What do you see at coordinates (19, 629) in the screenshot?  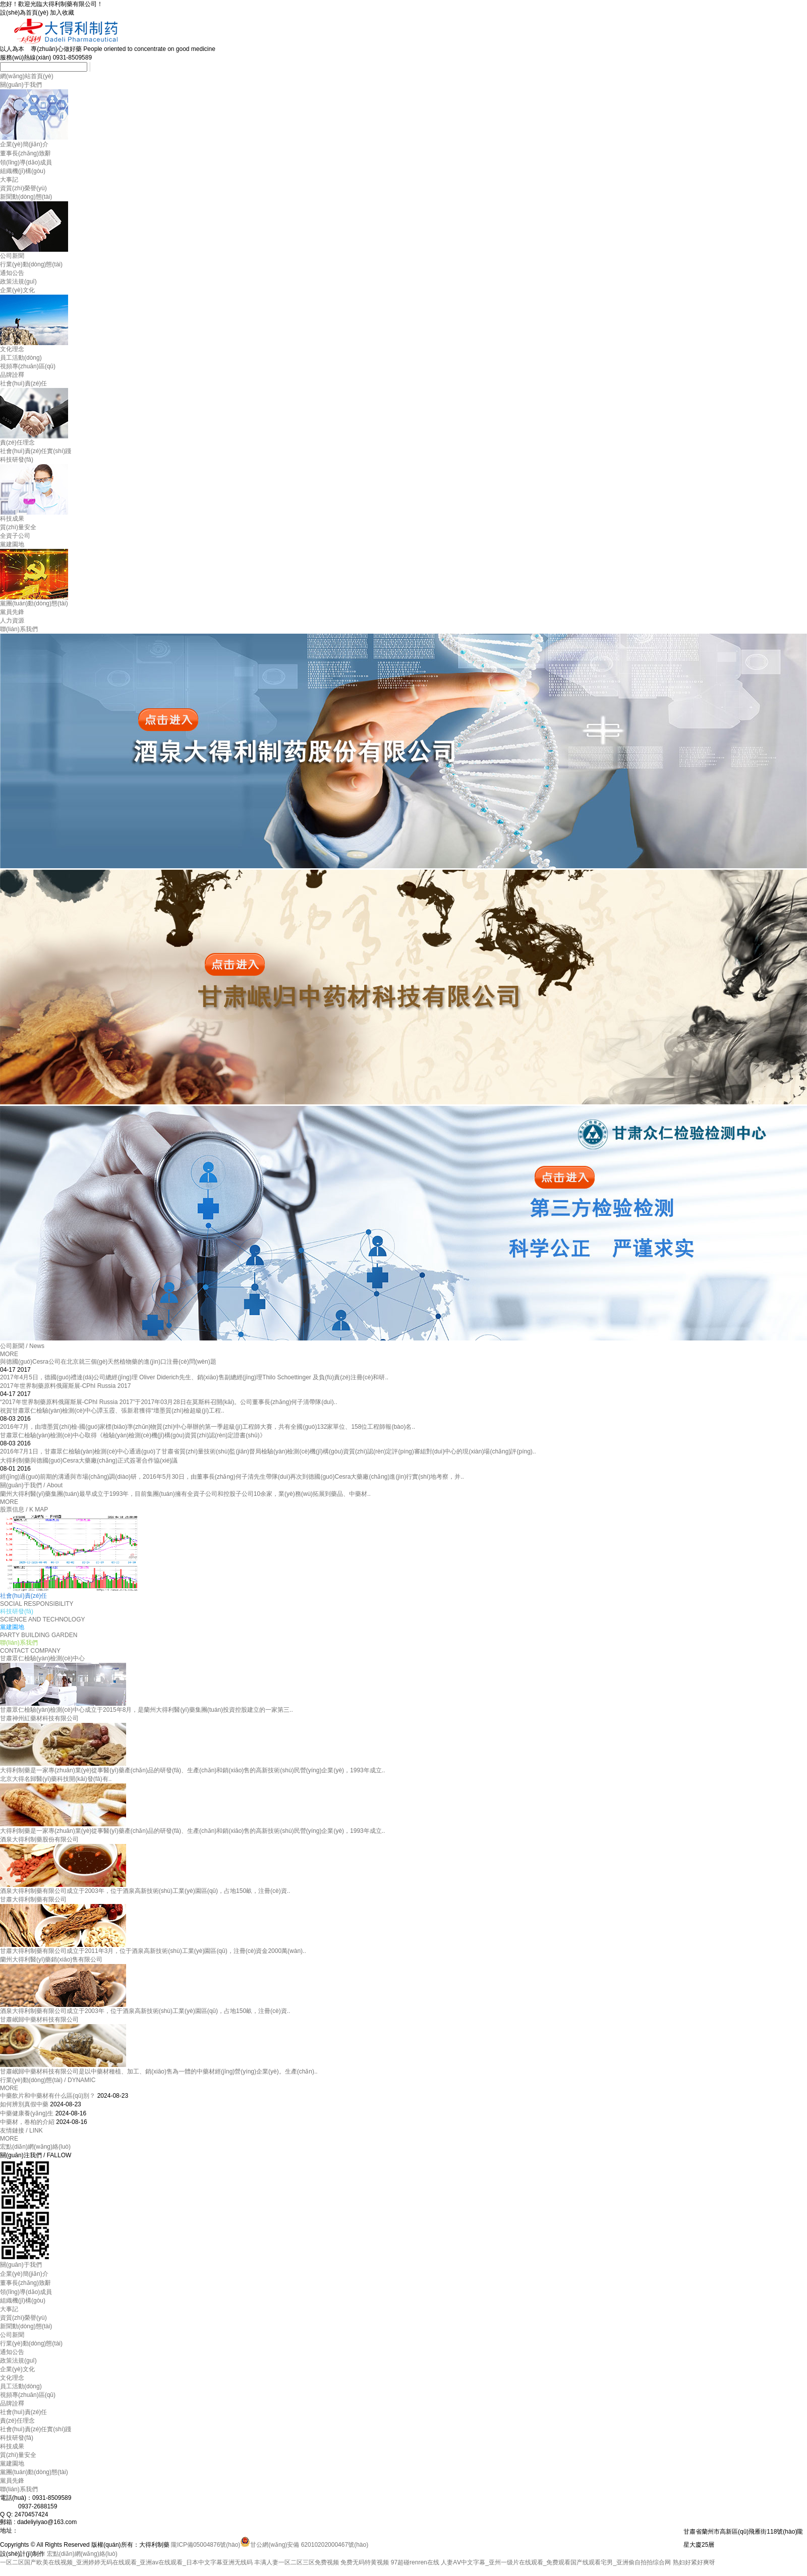 I see `聯(lián)系我們` at bounding box center [19, 629].